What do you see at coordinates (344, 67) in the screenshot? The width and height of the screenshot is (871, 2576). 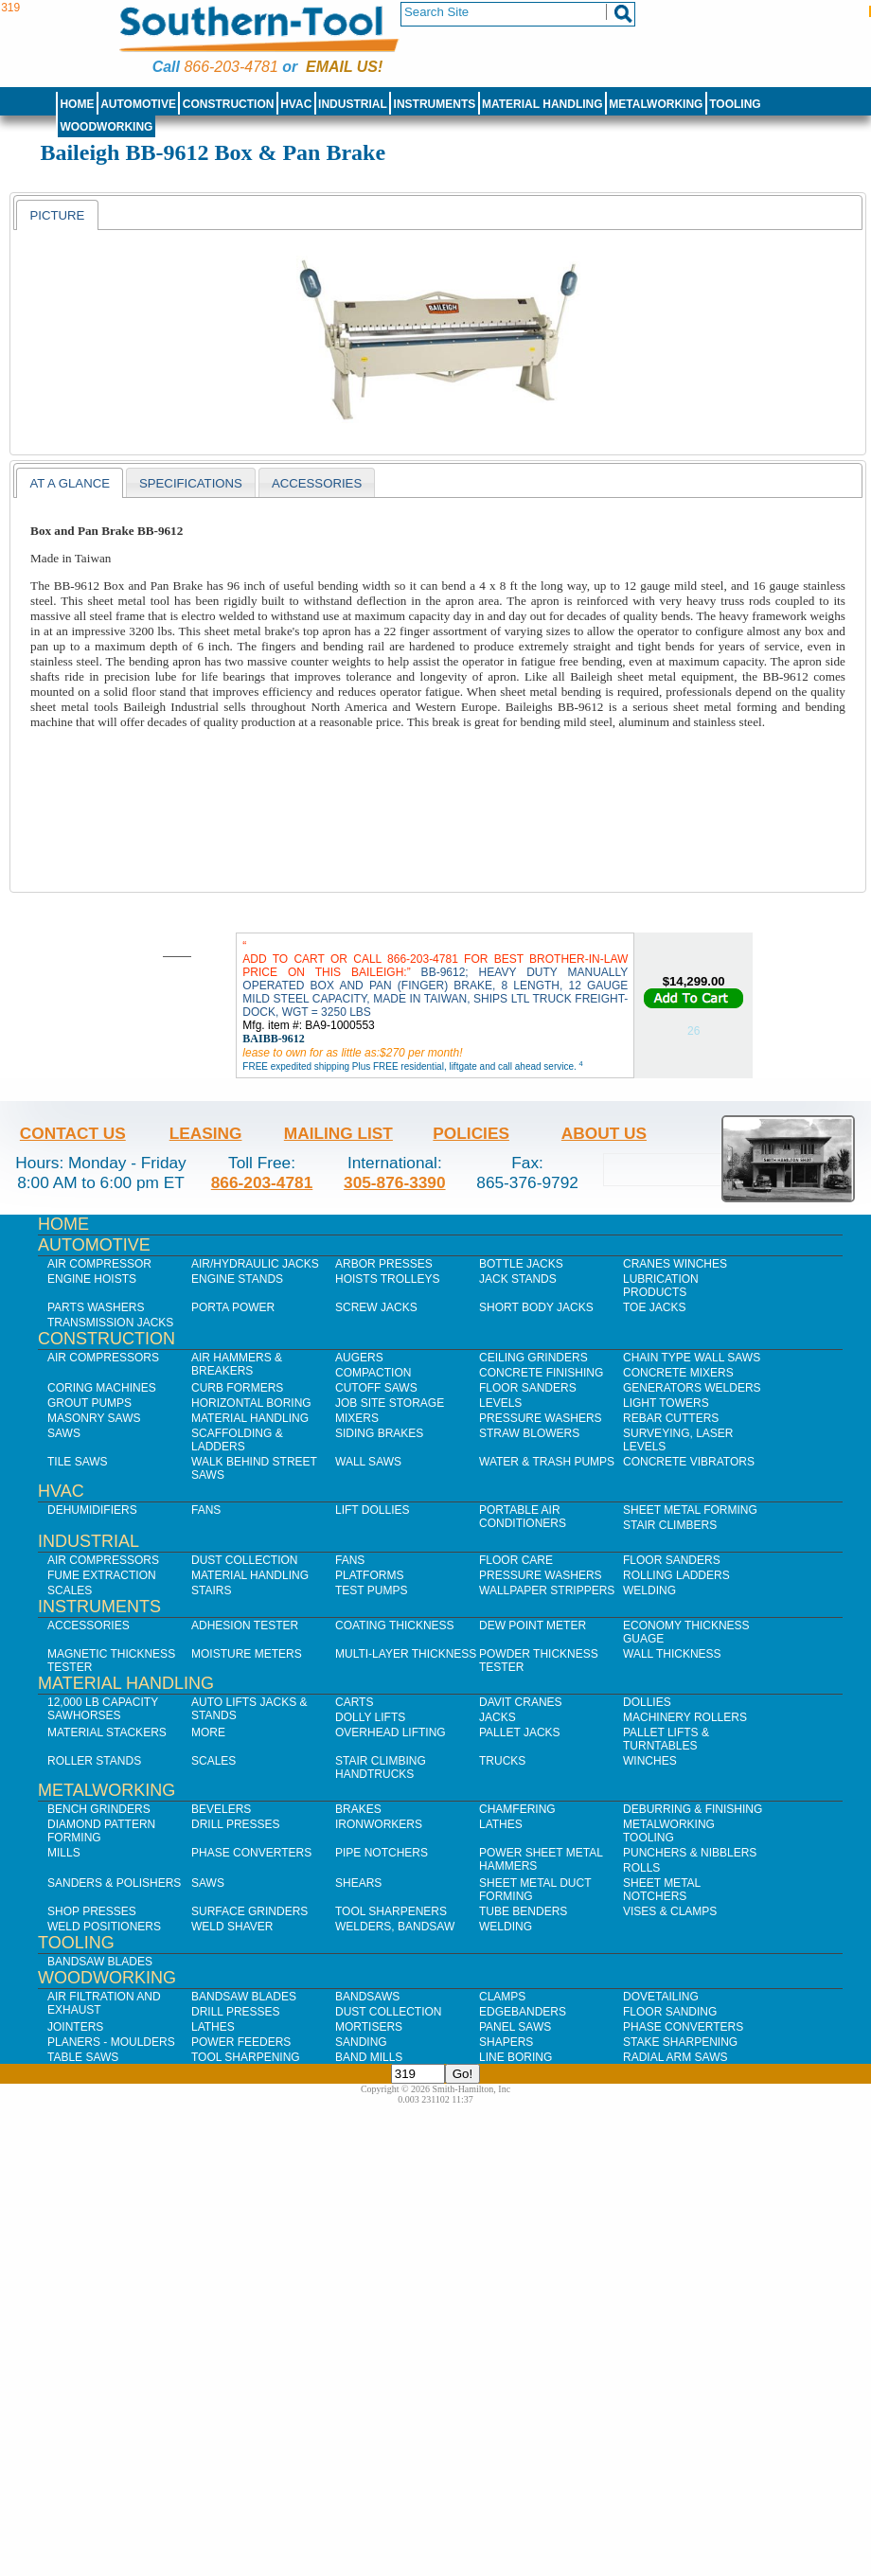 I see `Email us!` at bounding box center [344, 67].